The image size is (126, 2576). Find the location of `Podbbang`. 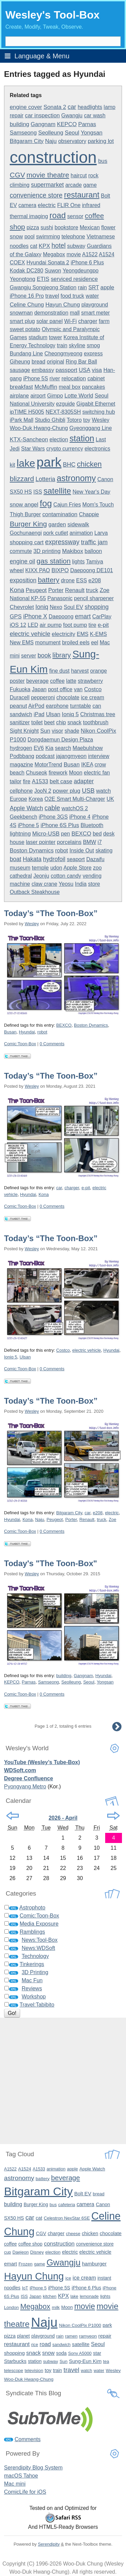

Podbbang is located at coordinates (22, 756).